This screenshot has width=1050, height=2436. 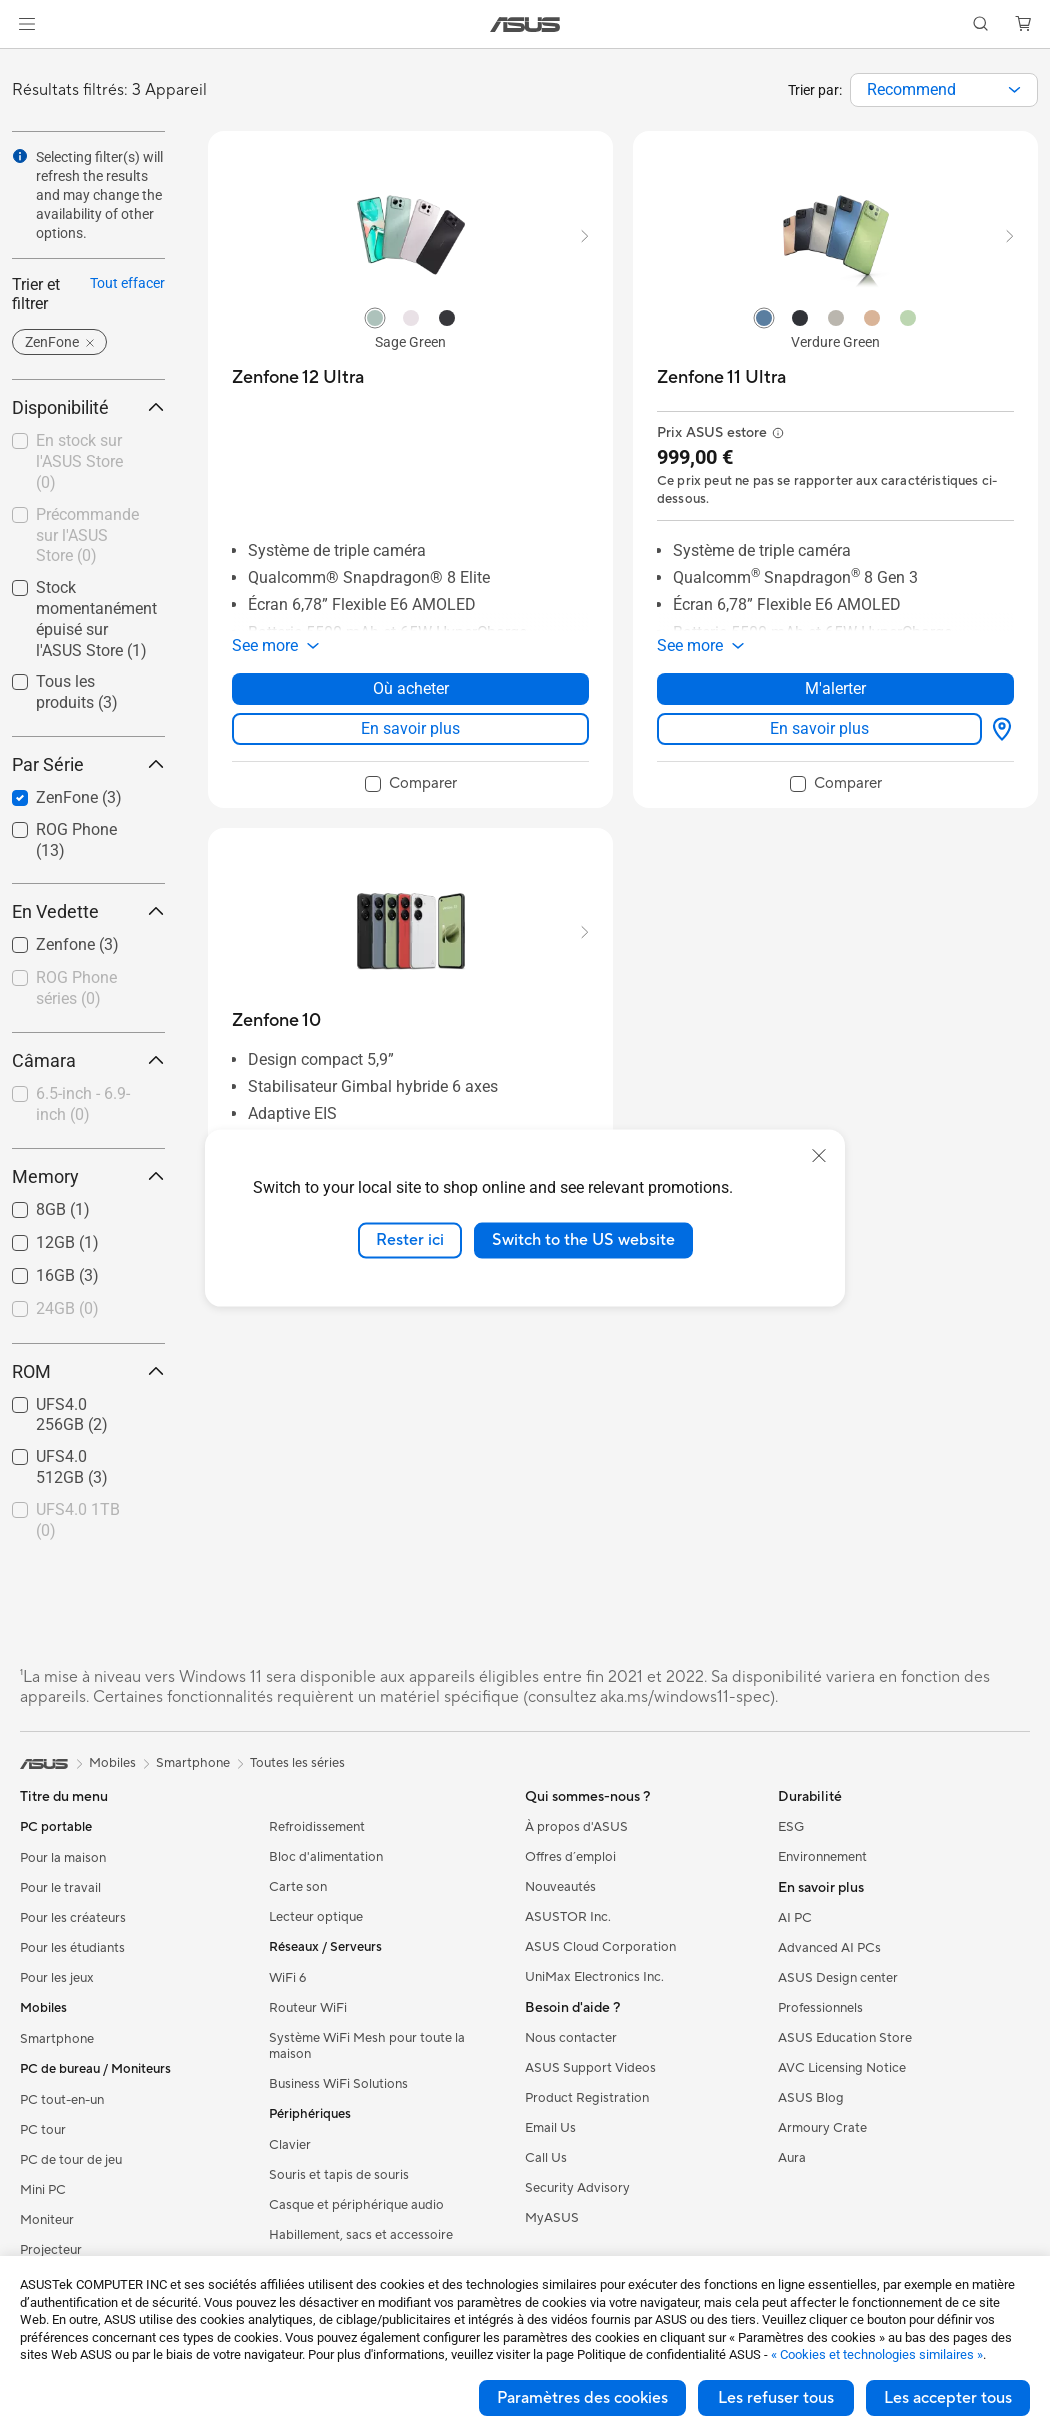 I want to click on « Cookies et technologies similaires », so click(x=877, y=2354).